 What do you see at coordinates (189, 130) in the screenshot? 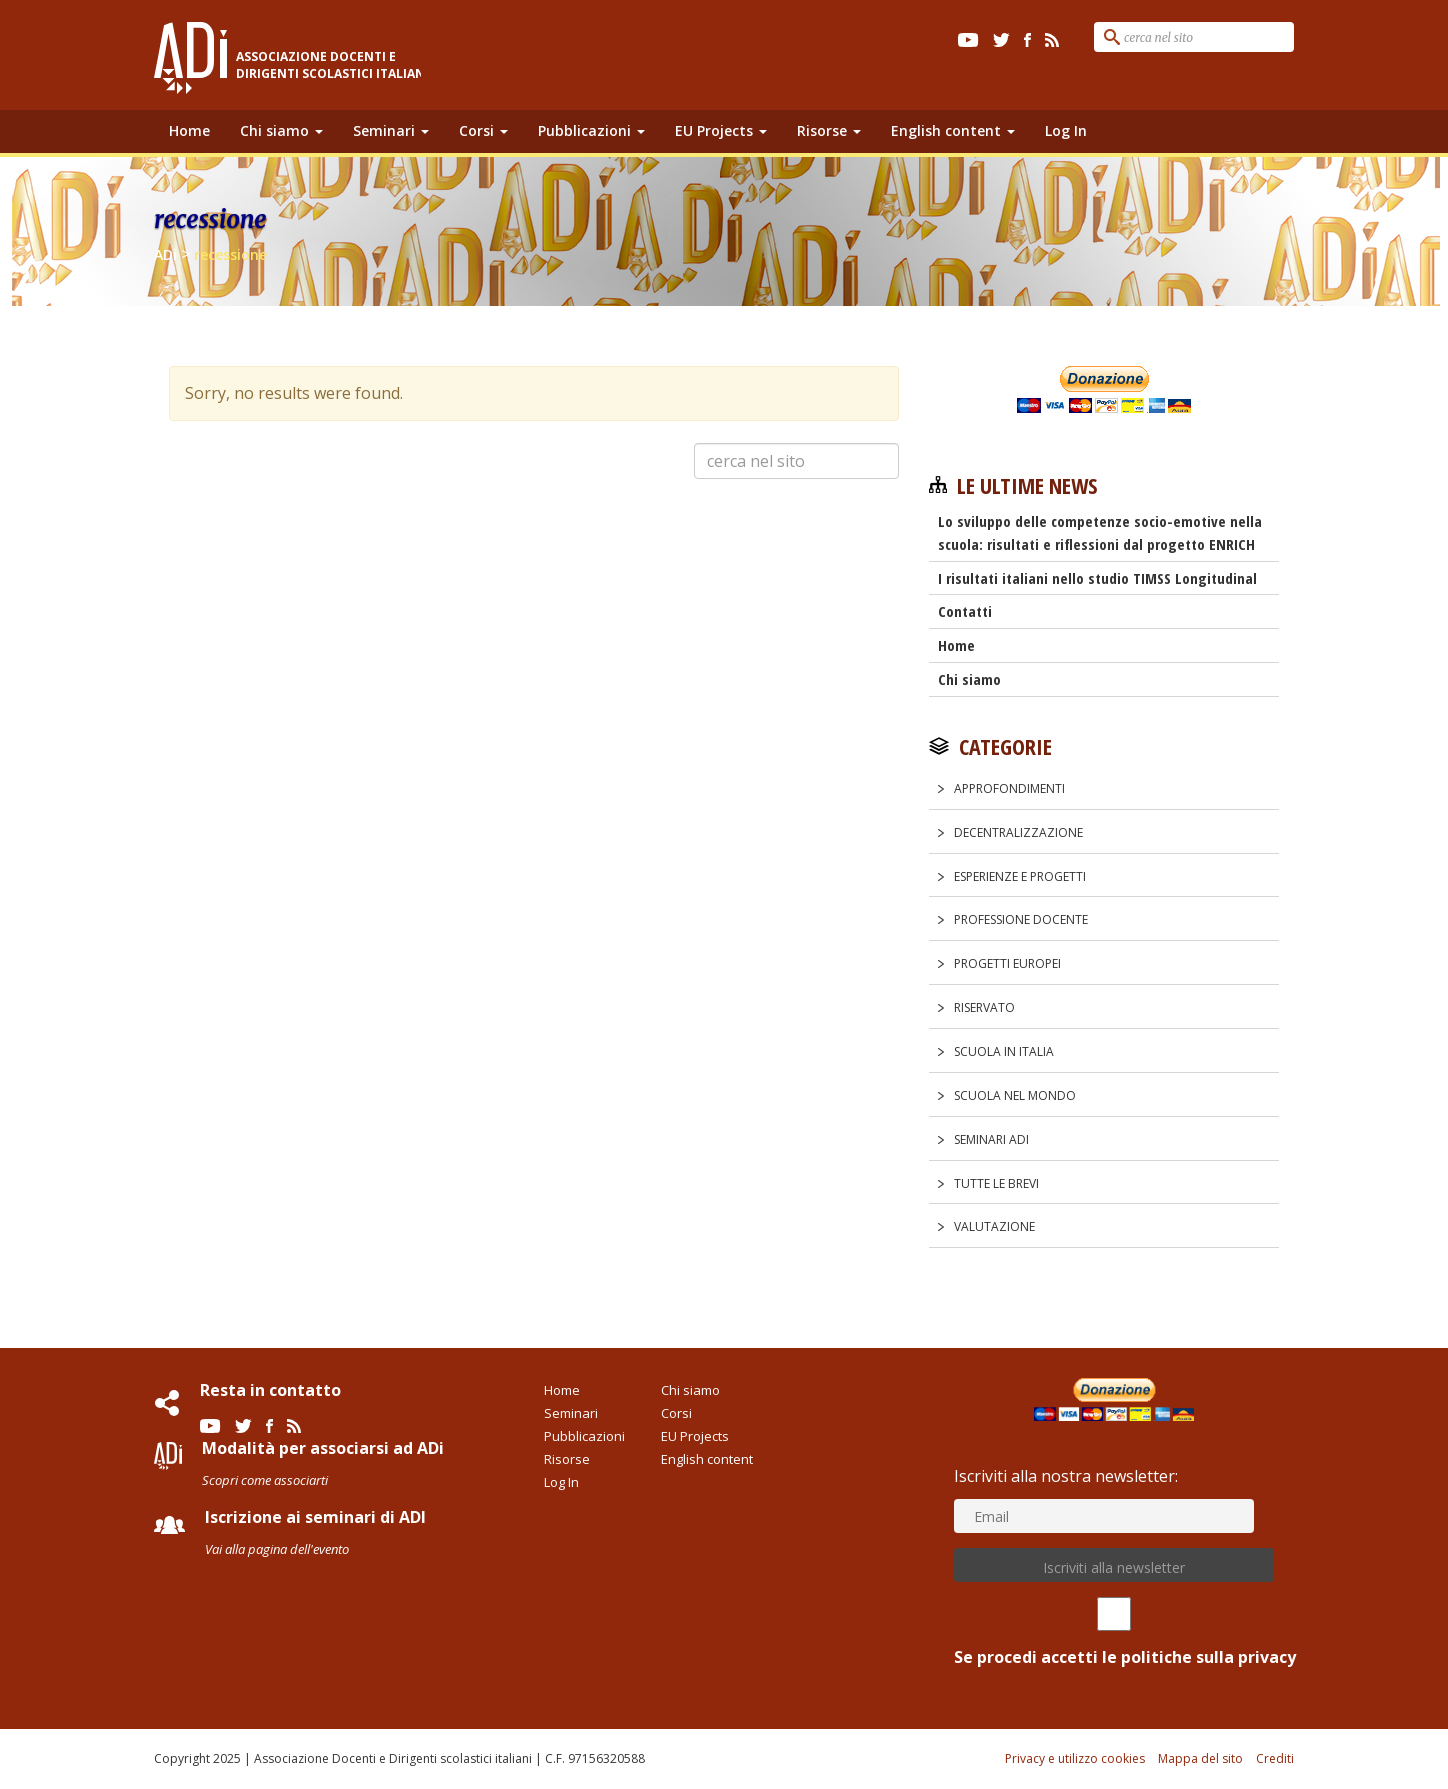
I see `Home` at bounding box center [189, 130].